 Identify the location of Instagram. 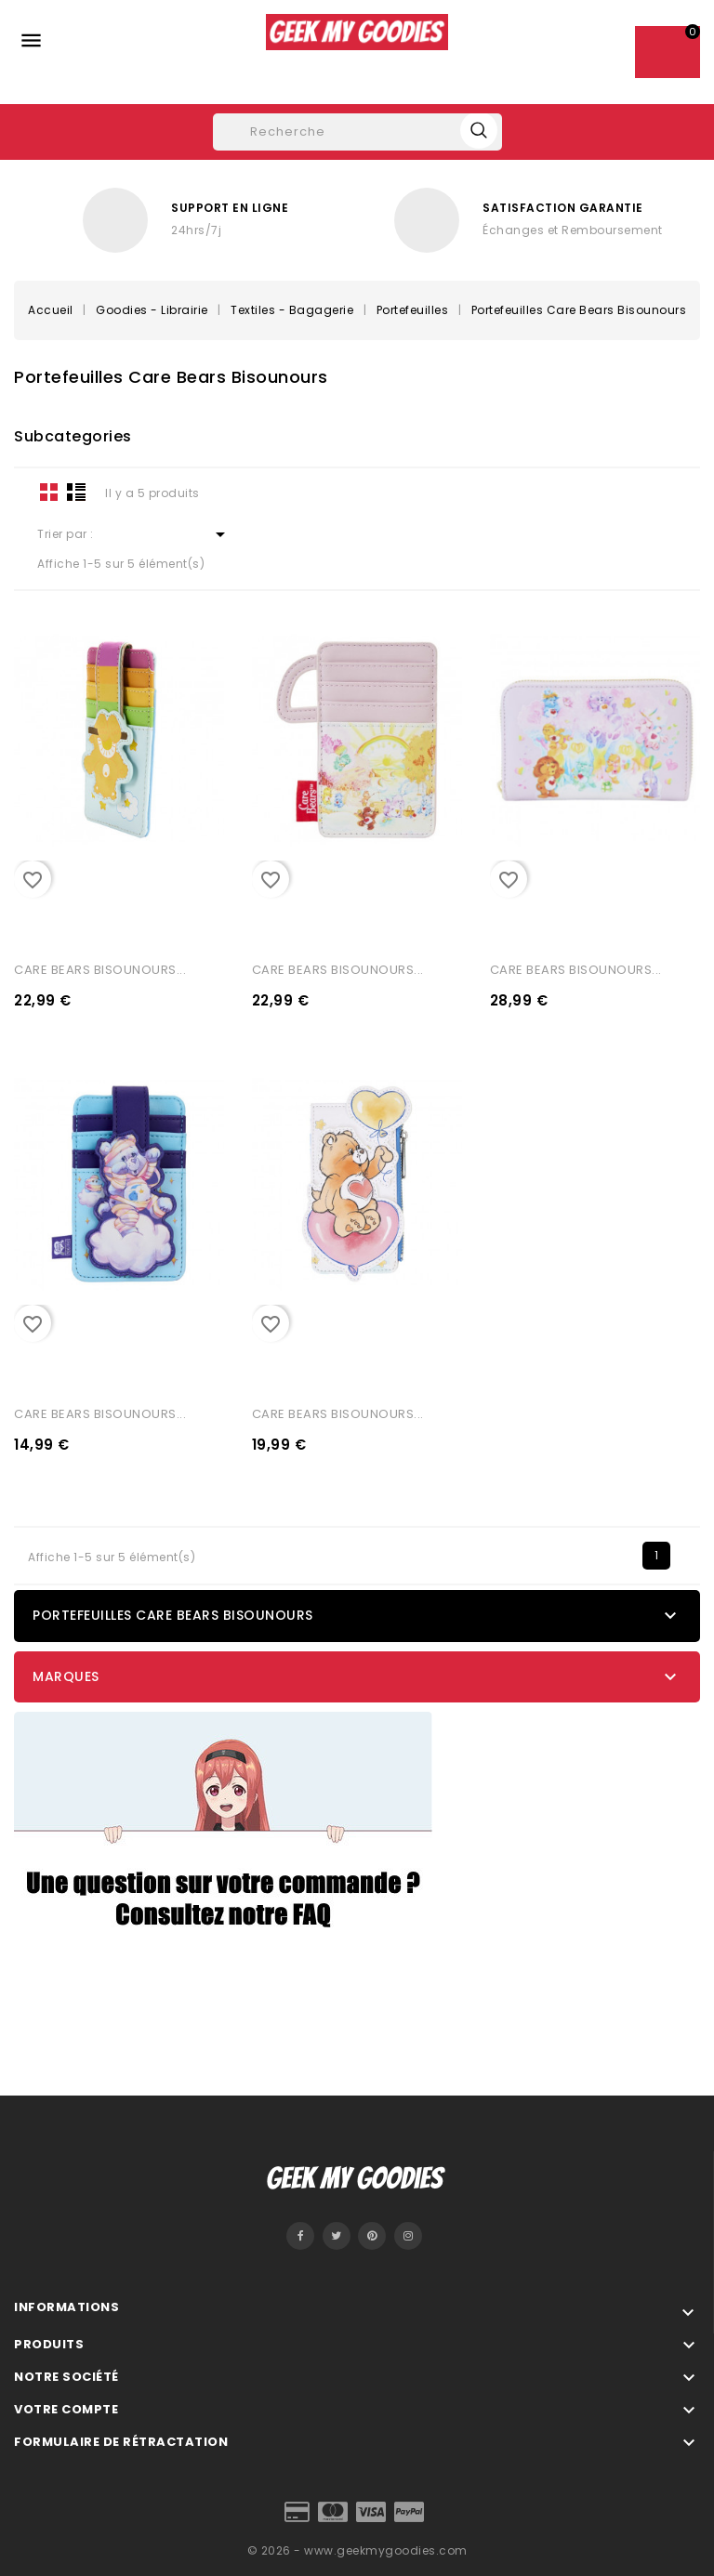
(408, 2236).